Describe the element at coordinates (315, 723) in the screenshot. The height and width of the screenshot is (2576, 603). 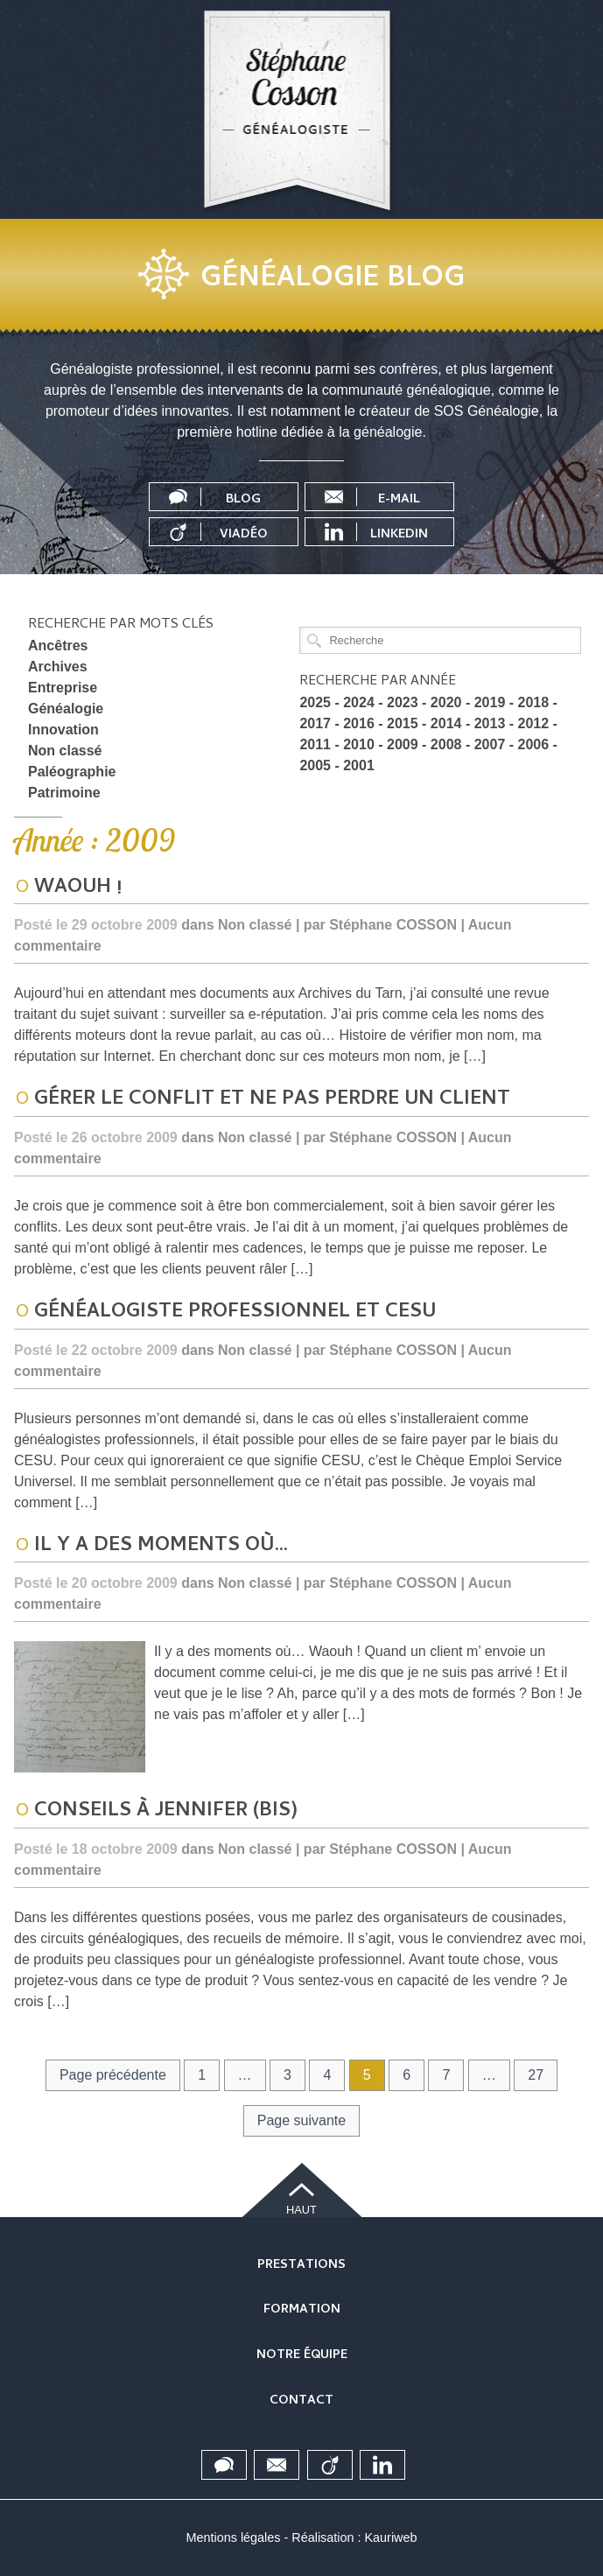
I see `2017` at that location.